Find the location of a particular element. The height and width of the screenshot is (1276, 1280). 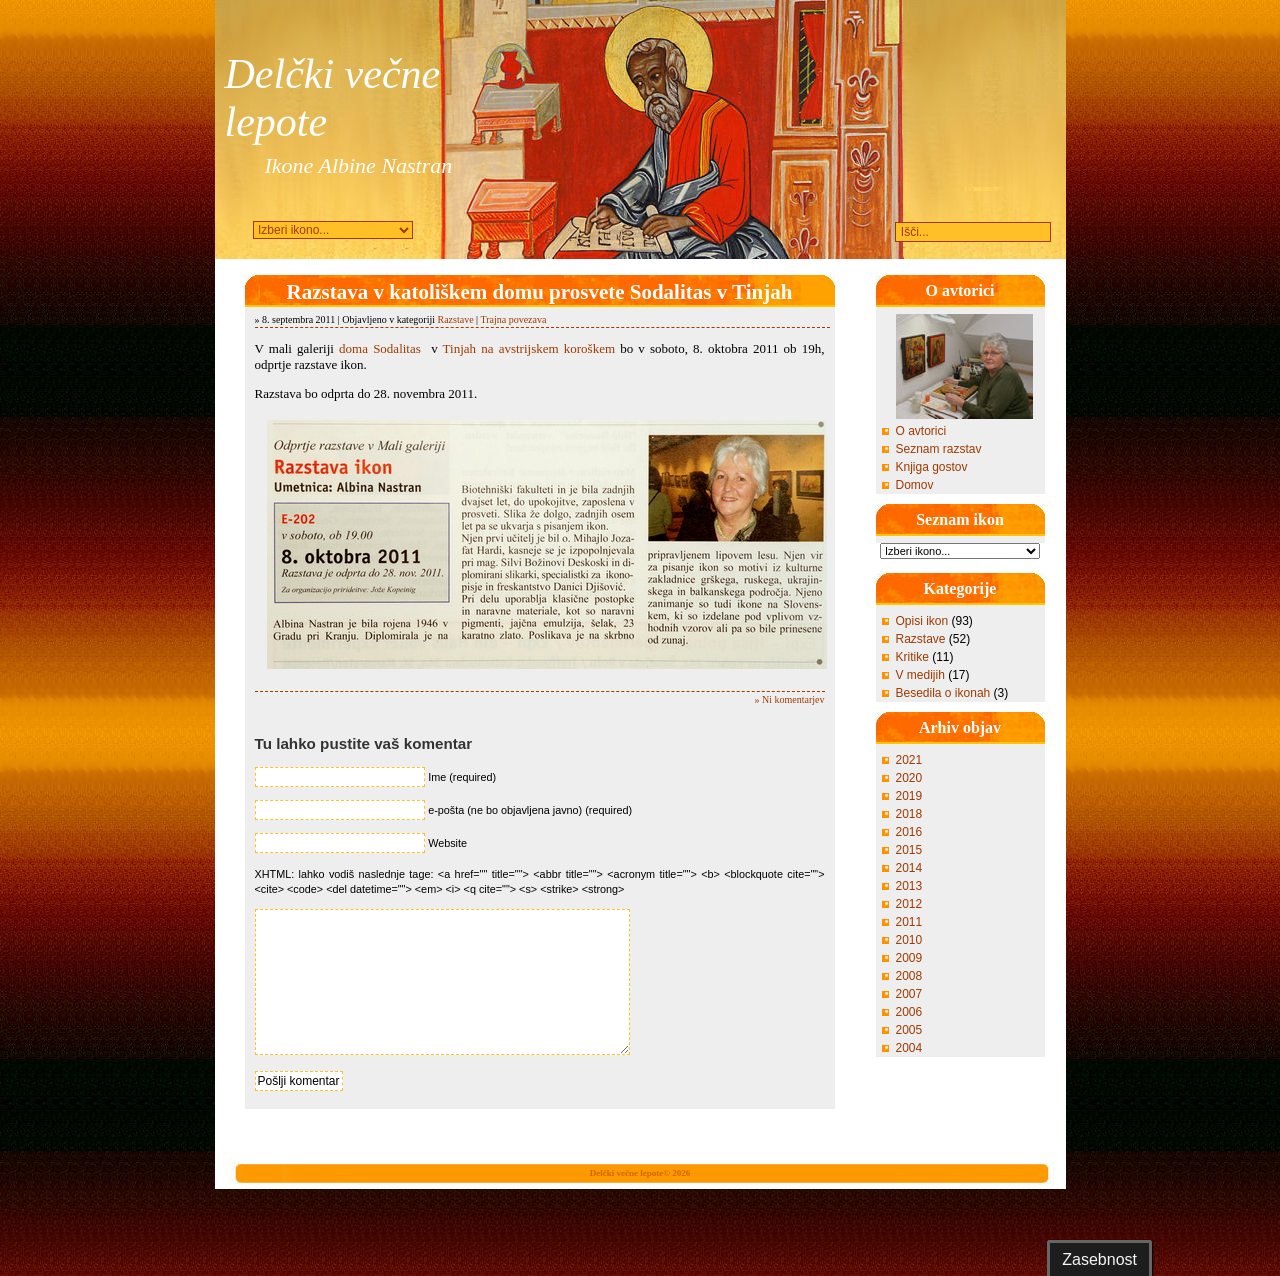

Kritike is located at coordinates (912, 657).